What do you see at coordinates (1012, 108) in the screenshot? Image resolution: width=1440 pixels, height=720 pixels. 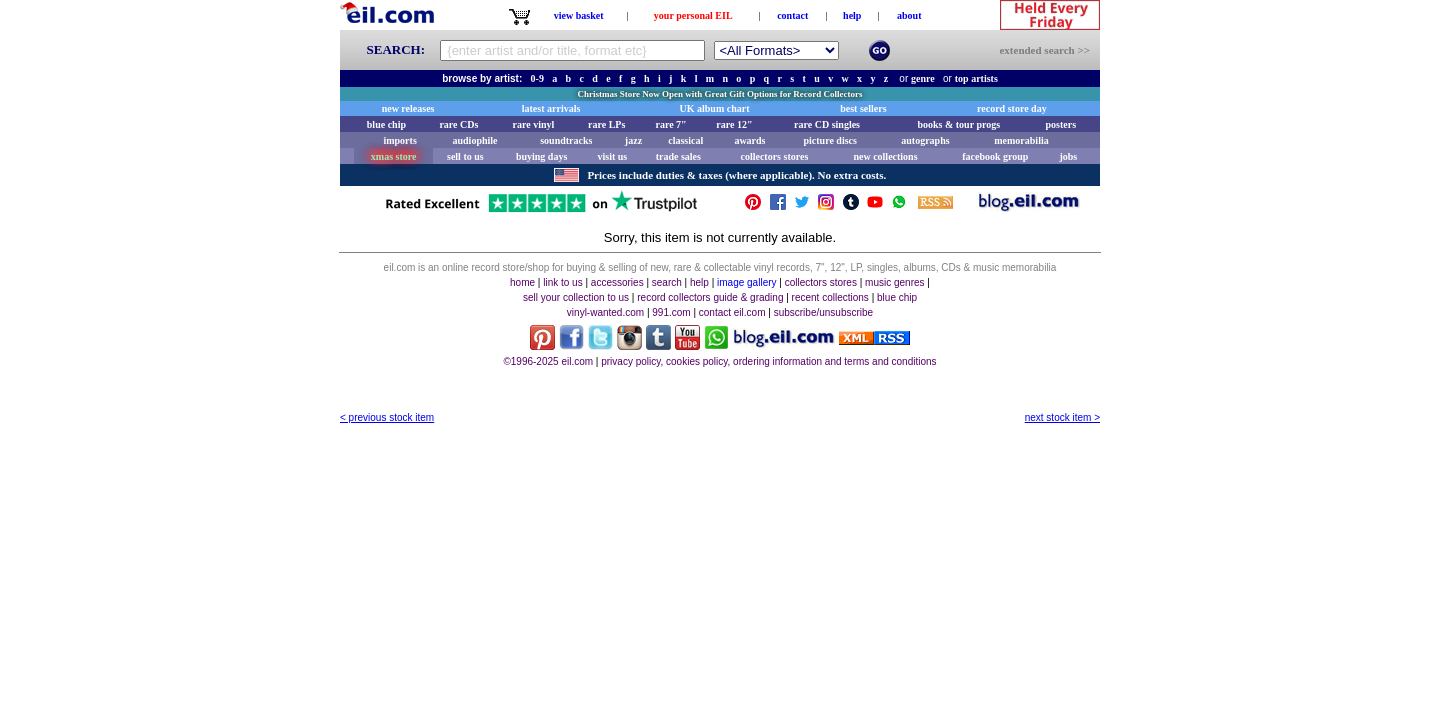 I see `record store day` at bounding box center [1012, 108].